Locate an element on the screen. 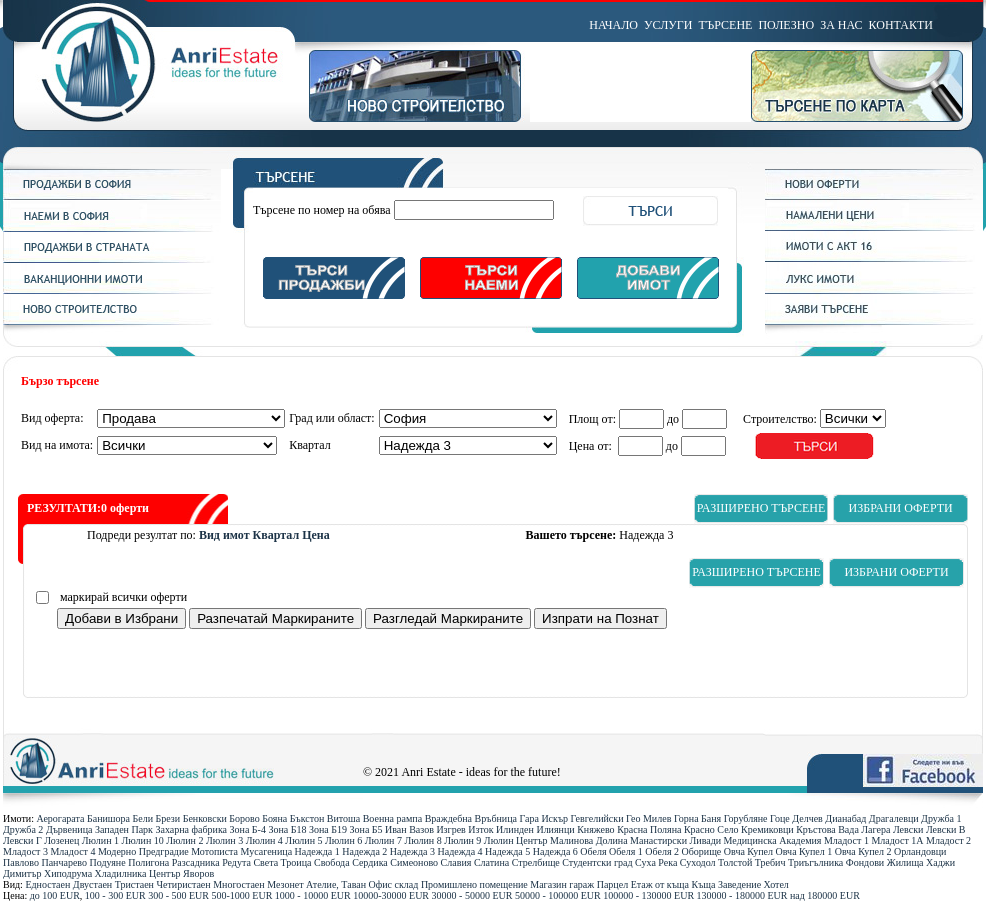 The height and width of the screenshot is (901, 986). Изток is located at coordinates (480, 829).